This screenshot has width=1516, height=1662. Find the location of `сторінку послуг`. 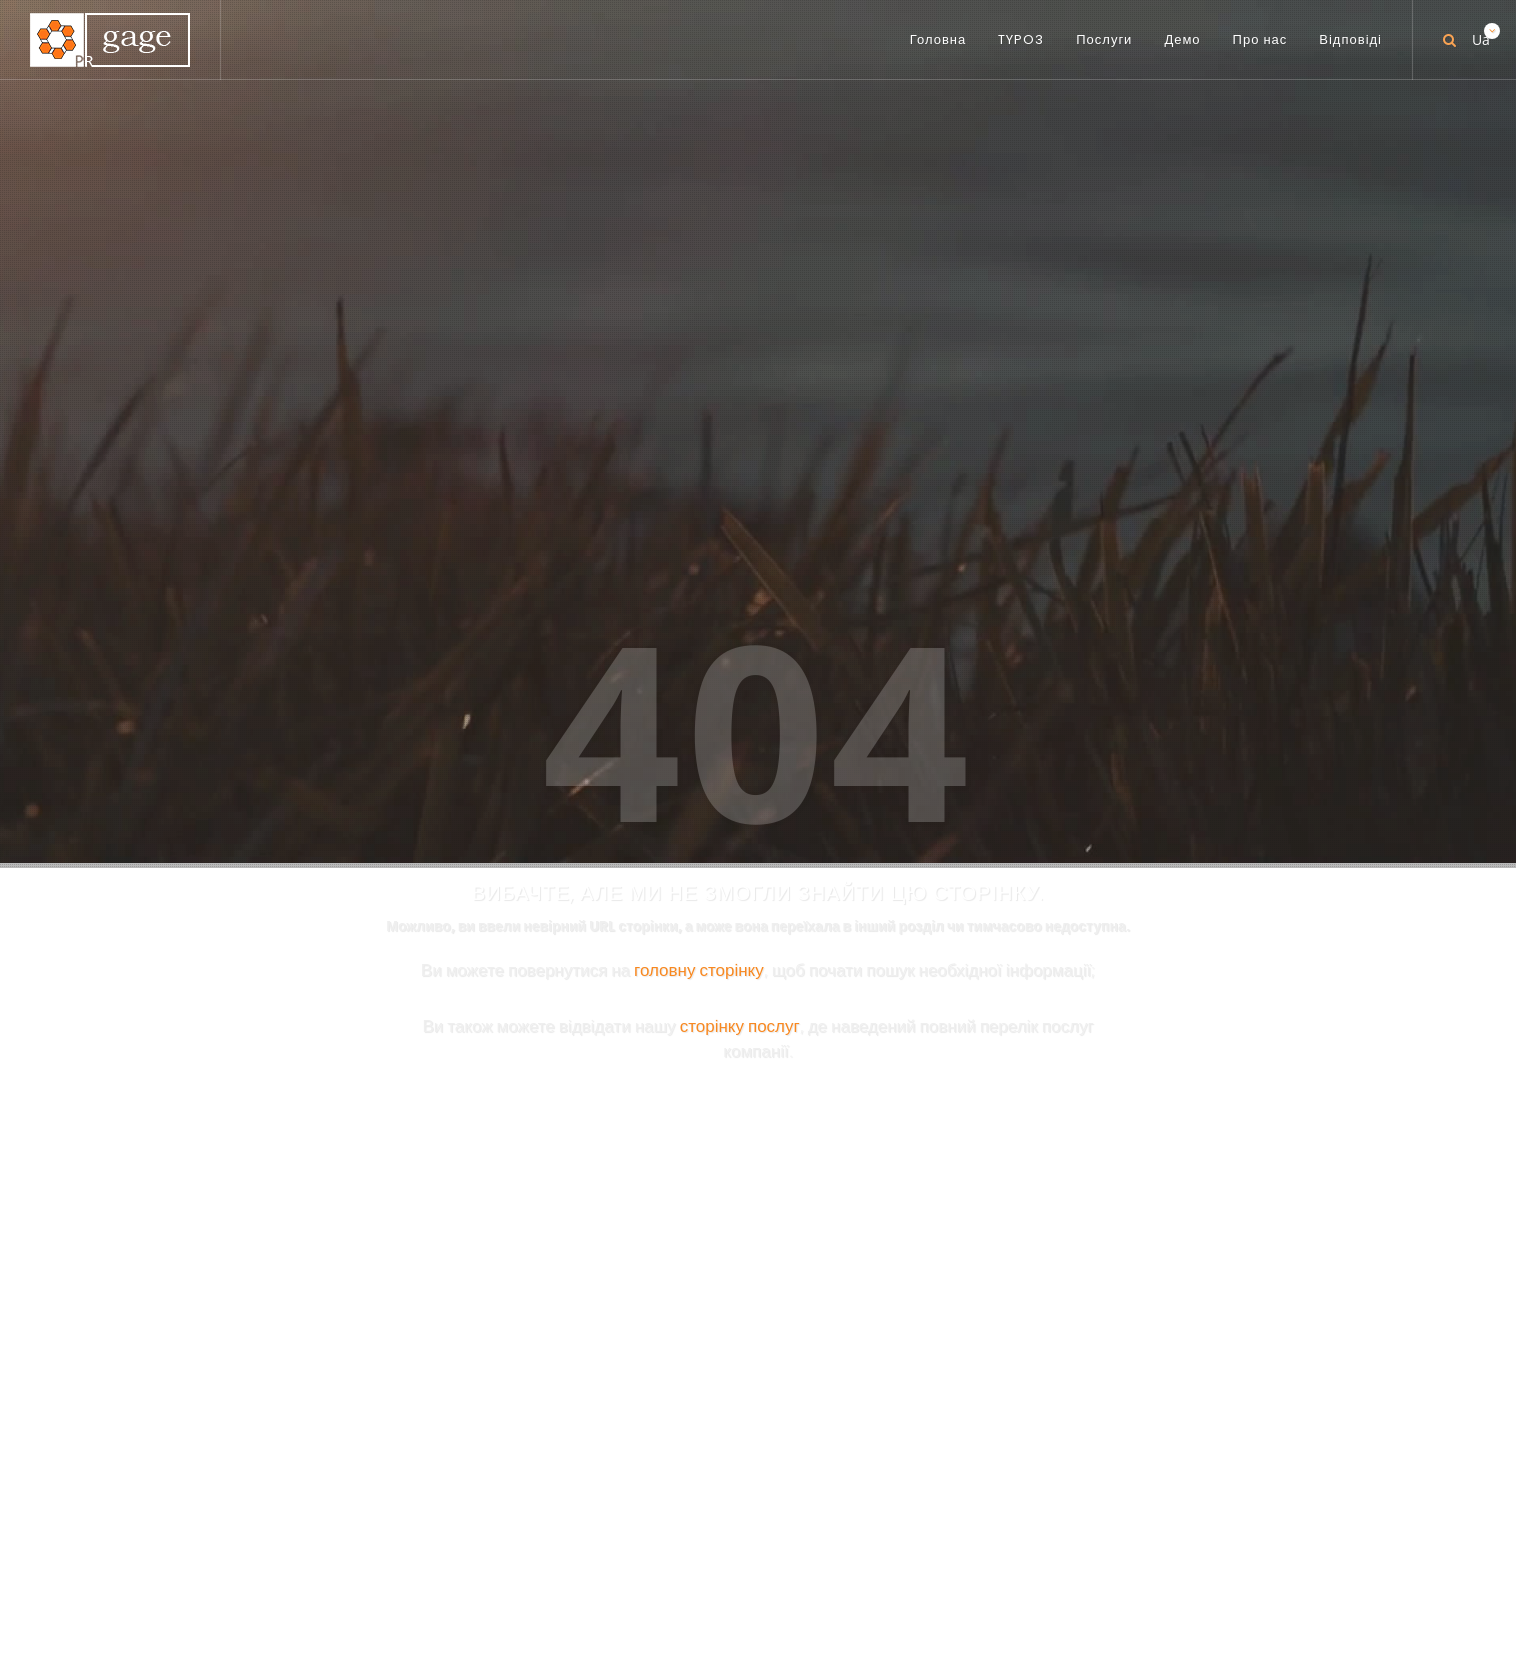

сторінку послуг is located at coordinates (740, 554).